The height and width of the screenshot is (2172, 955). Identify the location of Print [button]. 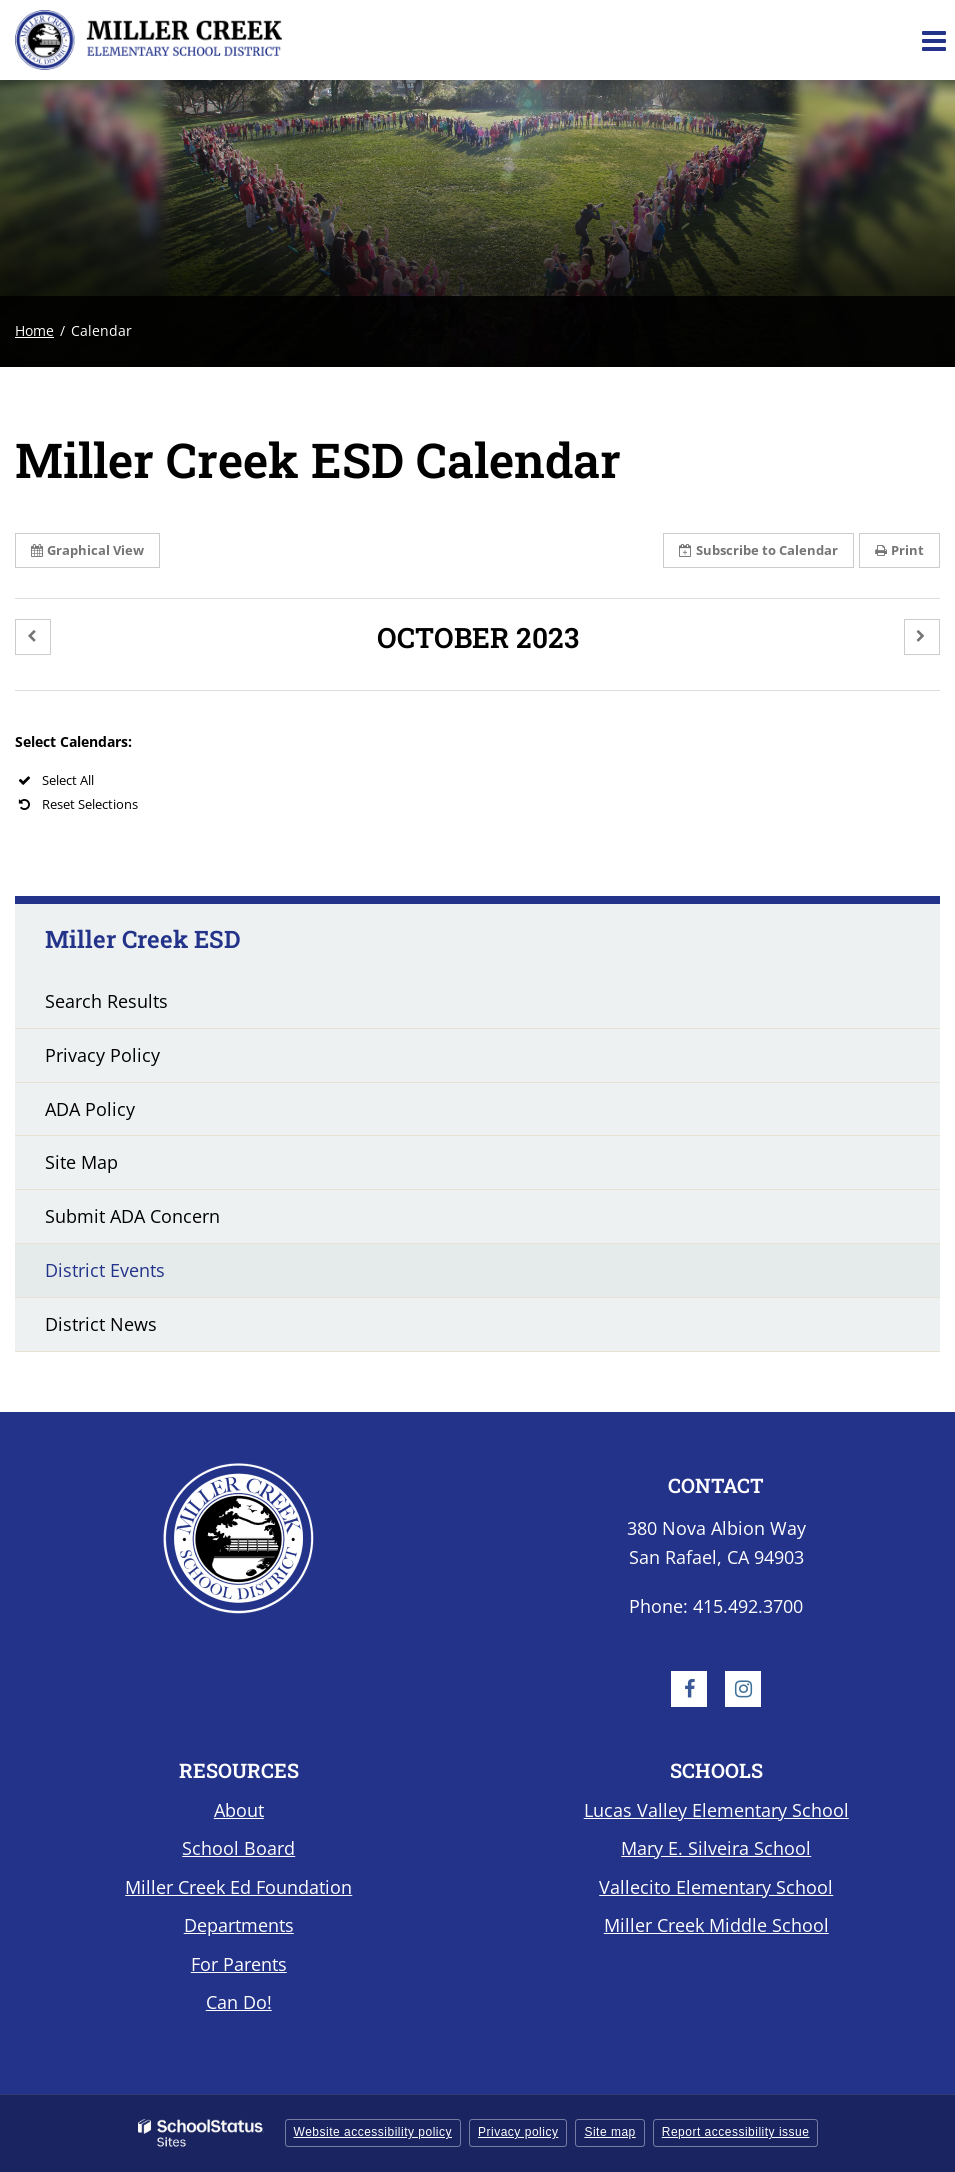
(899, 550).